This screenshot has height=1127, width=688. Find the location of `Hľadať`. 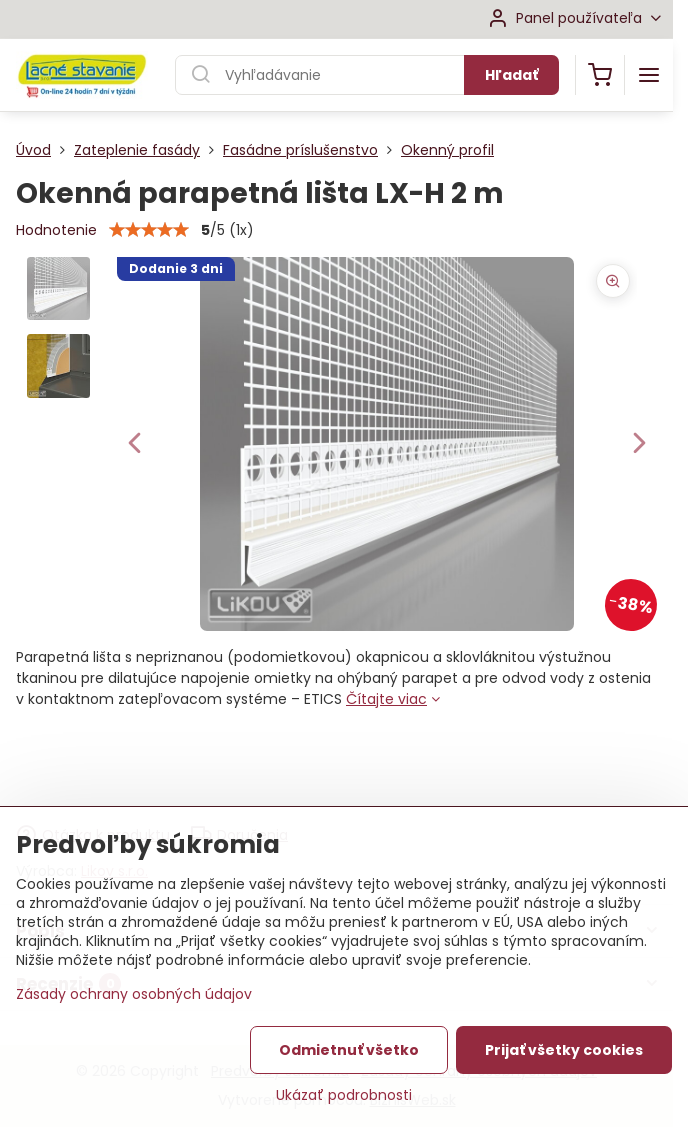

Hľadať is located at coordinates (511, 75).